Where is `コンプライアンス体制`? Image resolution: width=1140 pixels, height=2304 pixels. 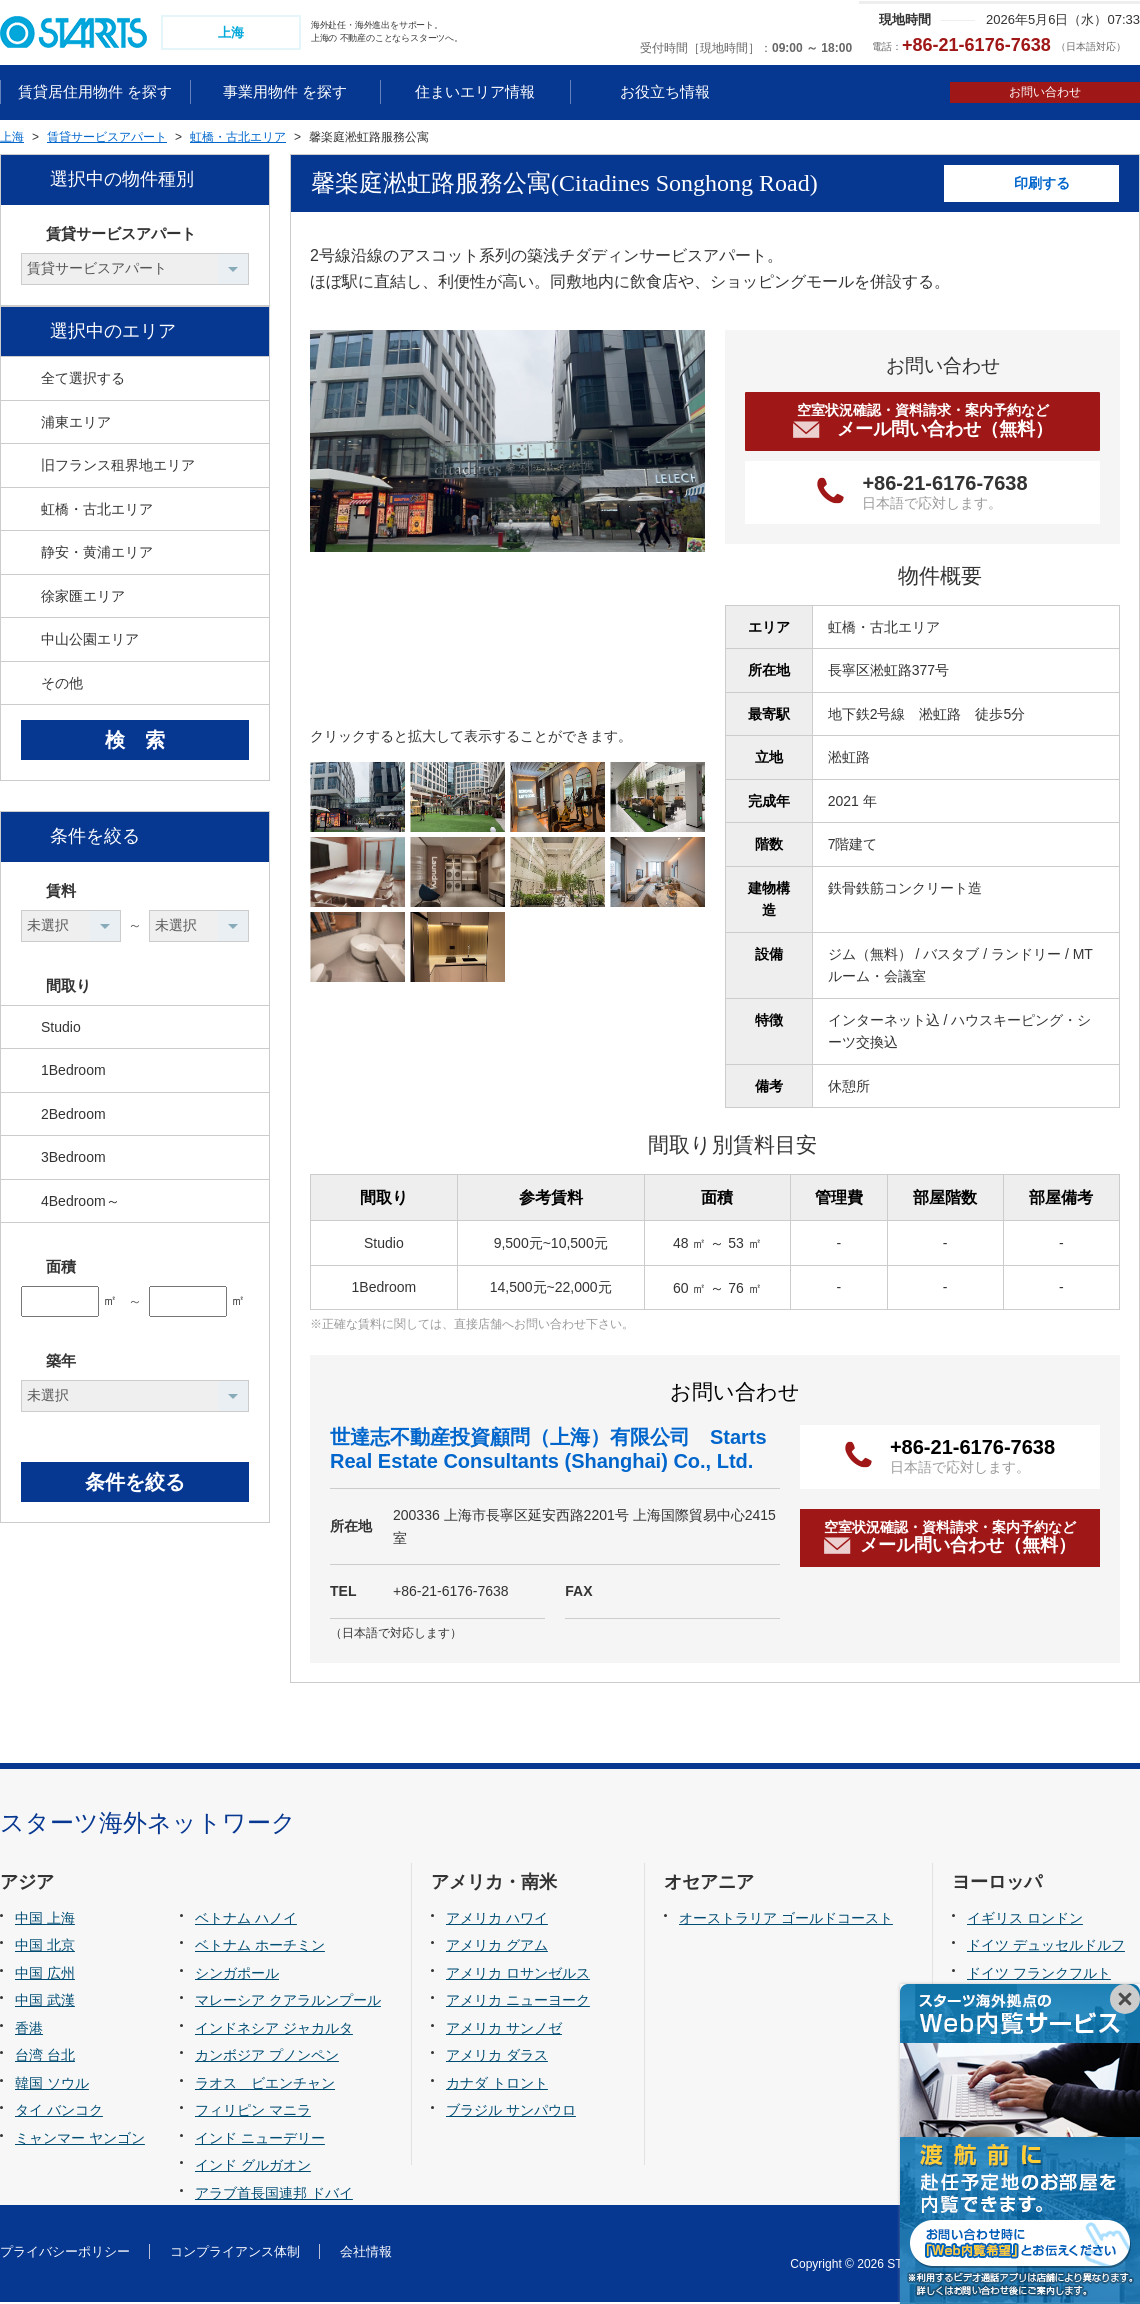
コンプライアンス体制 is located at coordinates (235, 2253).